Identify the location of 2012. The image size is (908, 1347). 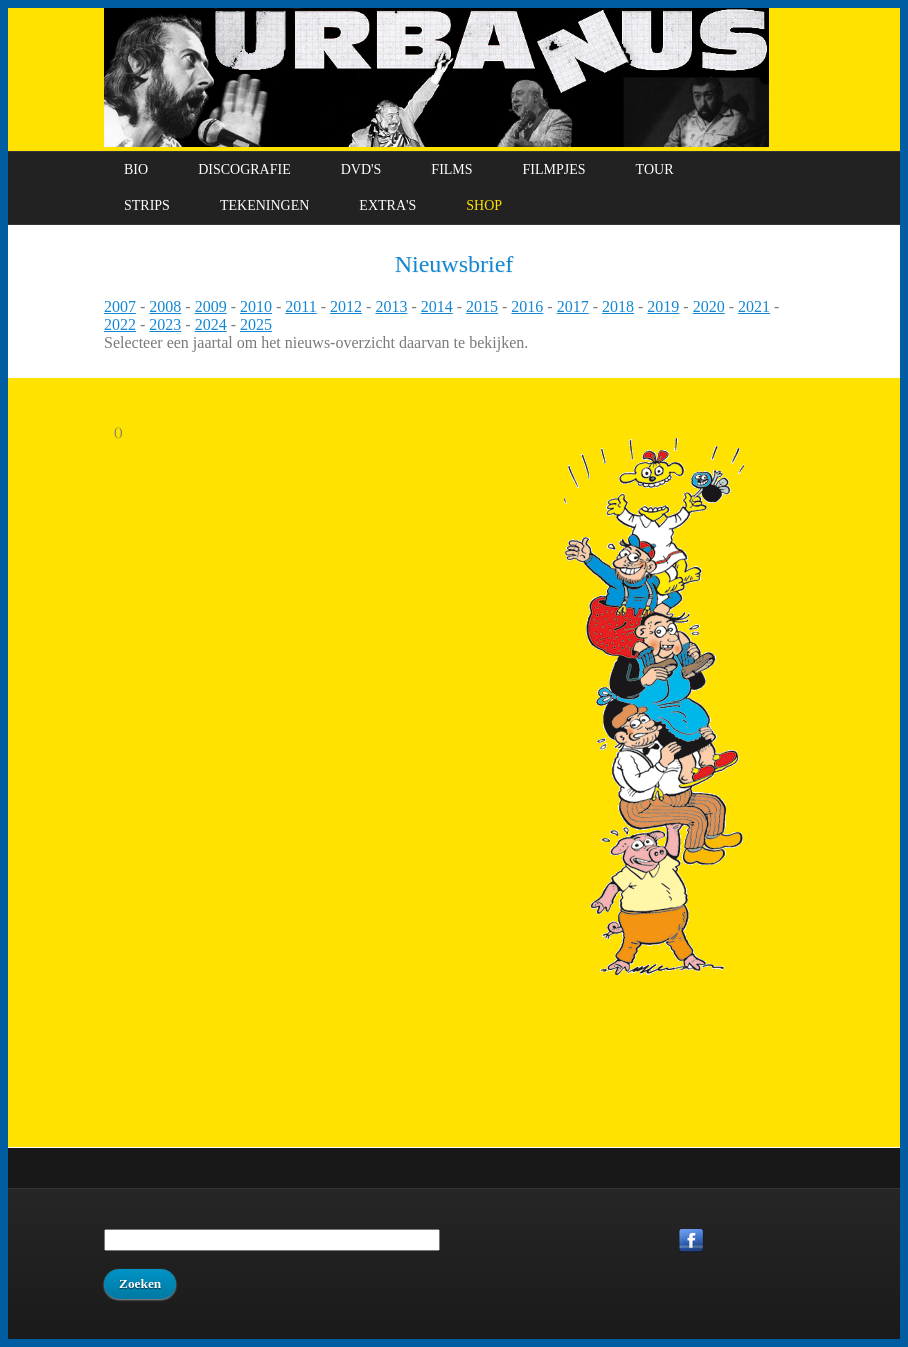
(346, 306).